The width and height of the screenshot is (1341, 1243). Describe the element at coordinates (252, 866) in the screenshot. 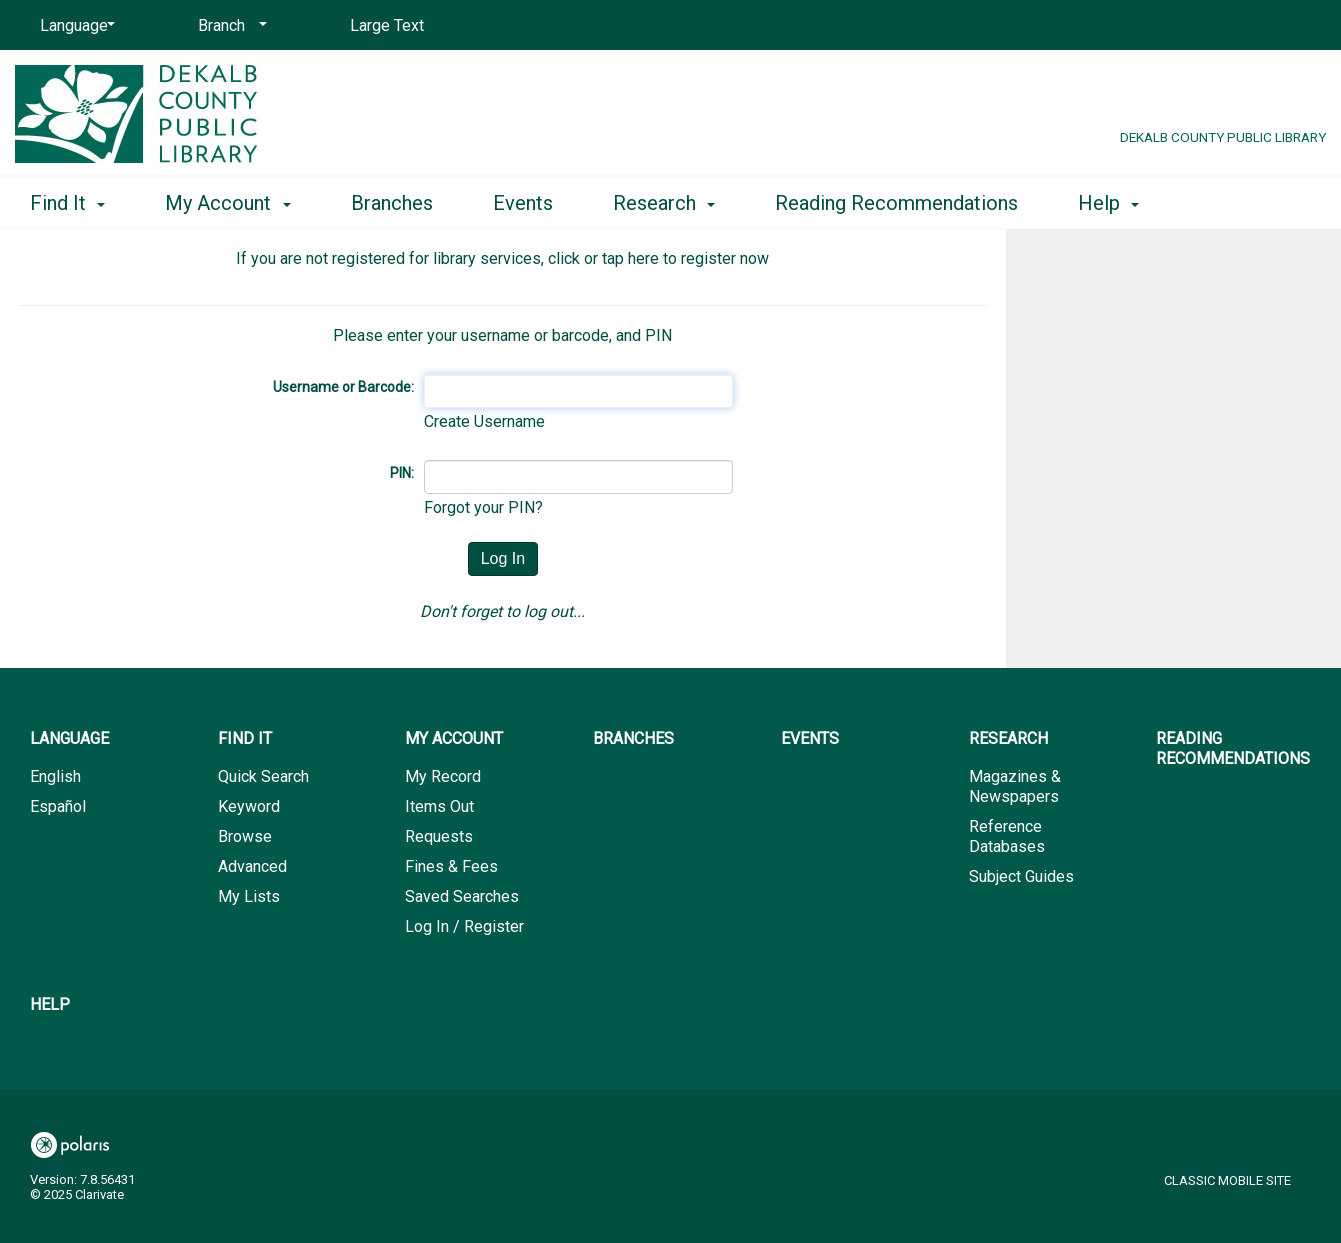

I see `Advanced` at that location.